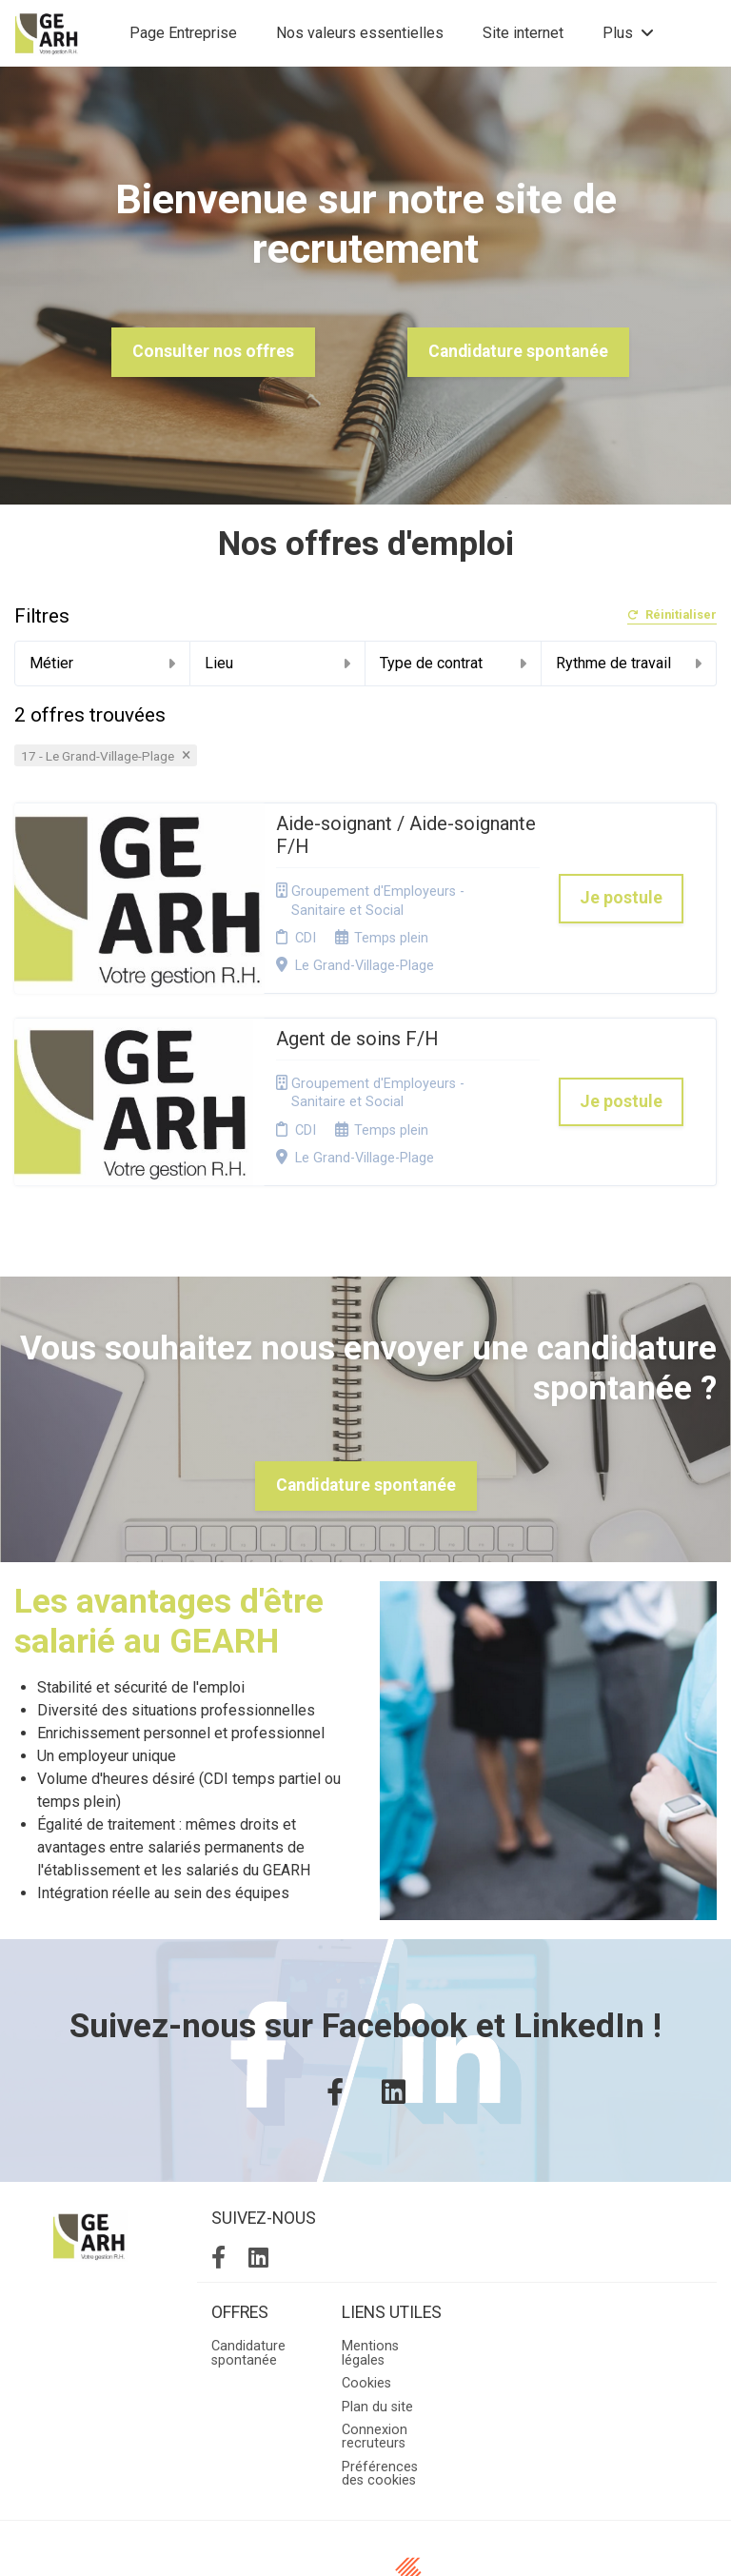 The image size is (731, 2576). What do you see at coordinates (370, 2238) in the screenshot?
I see `Mentions légales` at bounding box center [370, 2238].